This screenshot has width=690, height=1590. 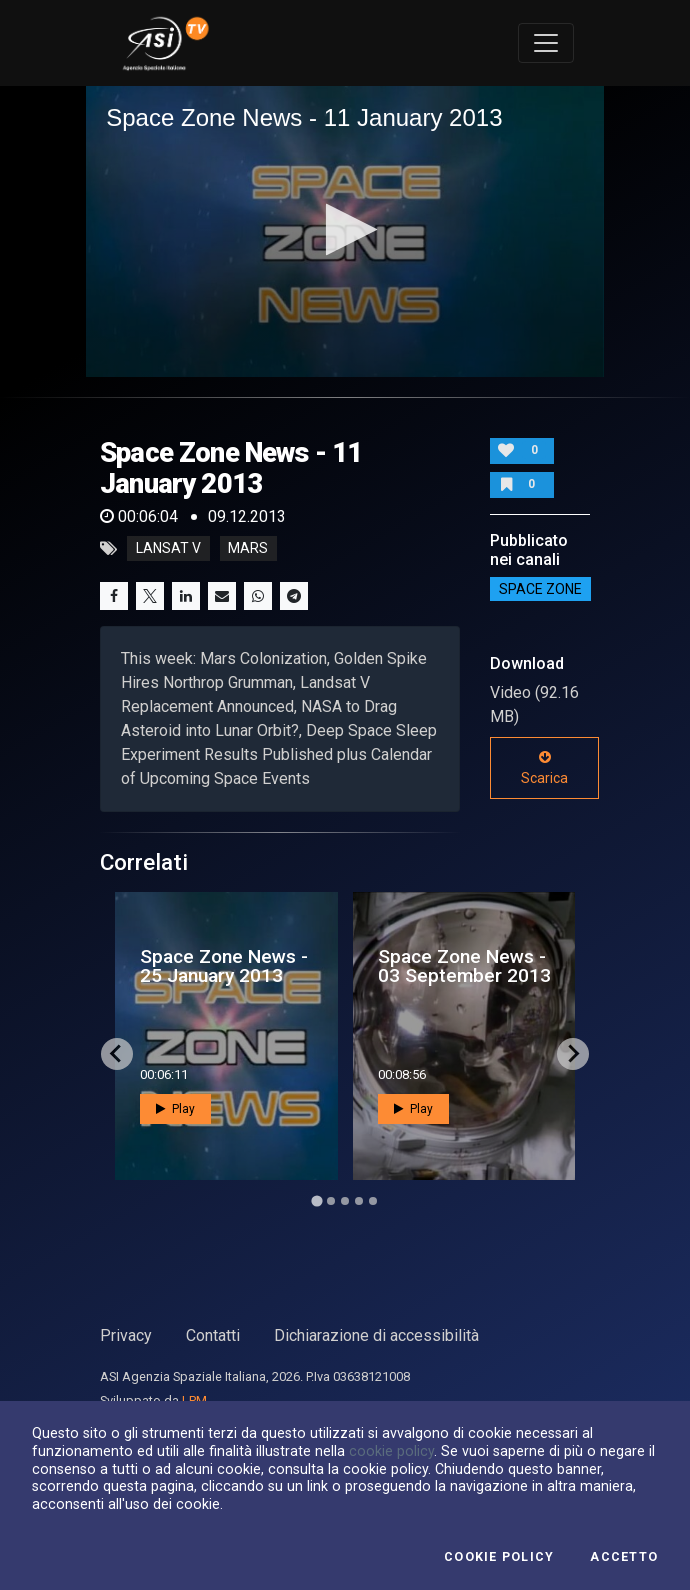 I want to click on lansat V, so click(x=168, y=549).